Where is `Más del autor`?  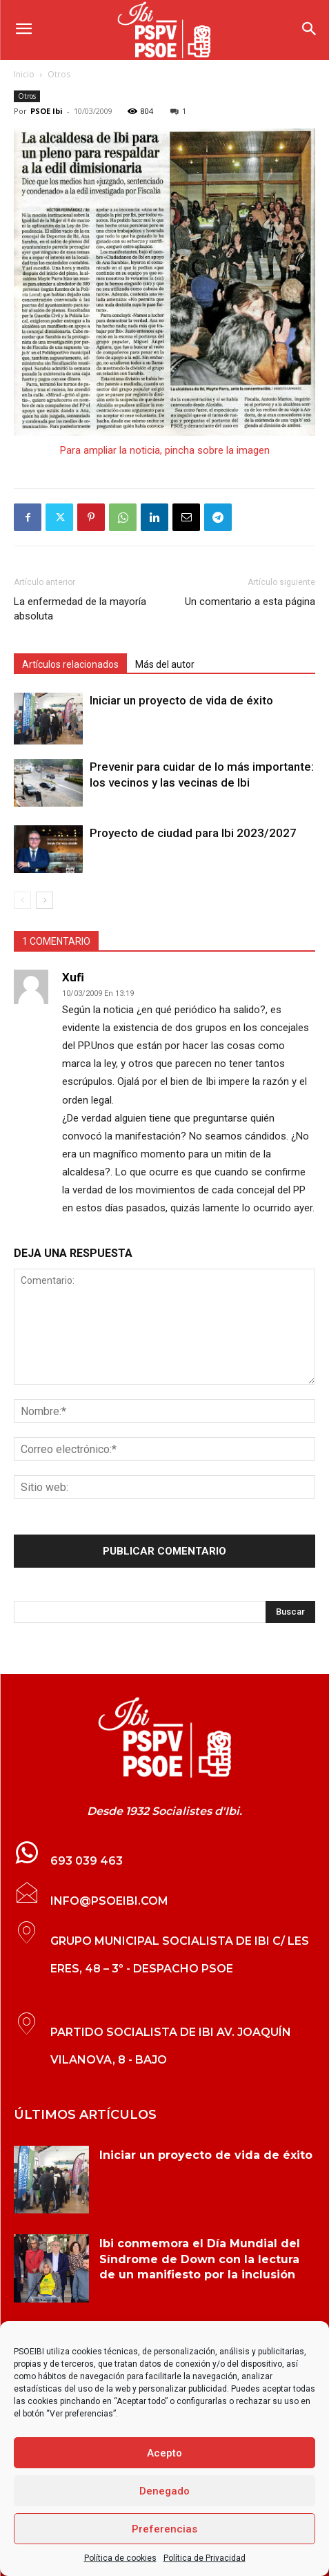 Más del autor is located at coordinates (165, 664).